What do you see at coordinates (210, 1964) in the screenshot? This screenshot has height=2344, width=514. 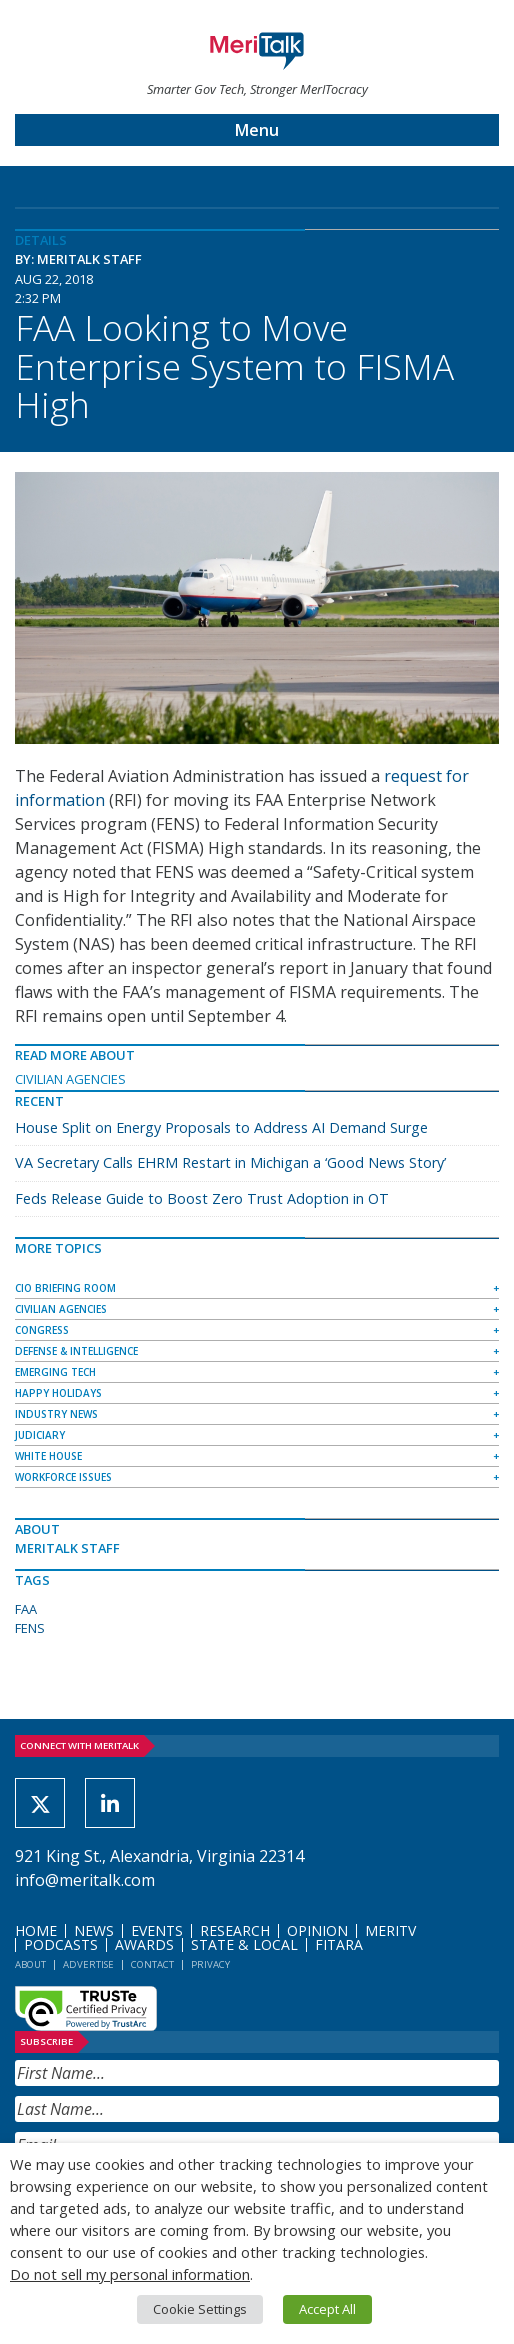 I see `Privacy` at bounding box center [210, 1964].